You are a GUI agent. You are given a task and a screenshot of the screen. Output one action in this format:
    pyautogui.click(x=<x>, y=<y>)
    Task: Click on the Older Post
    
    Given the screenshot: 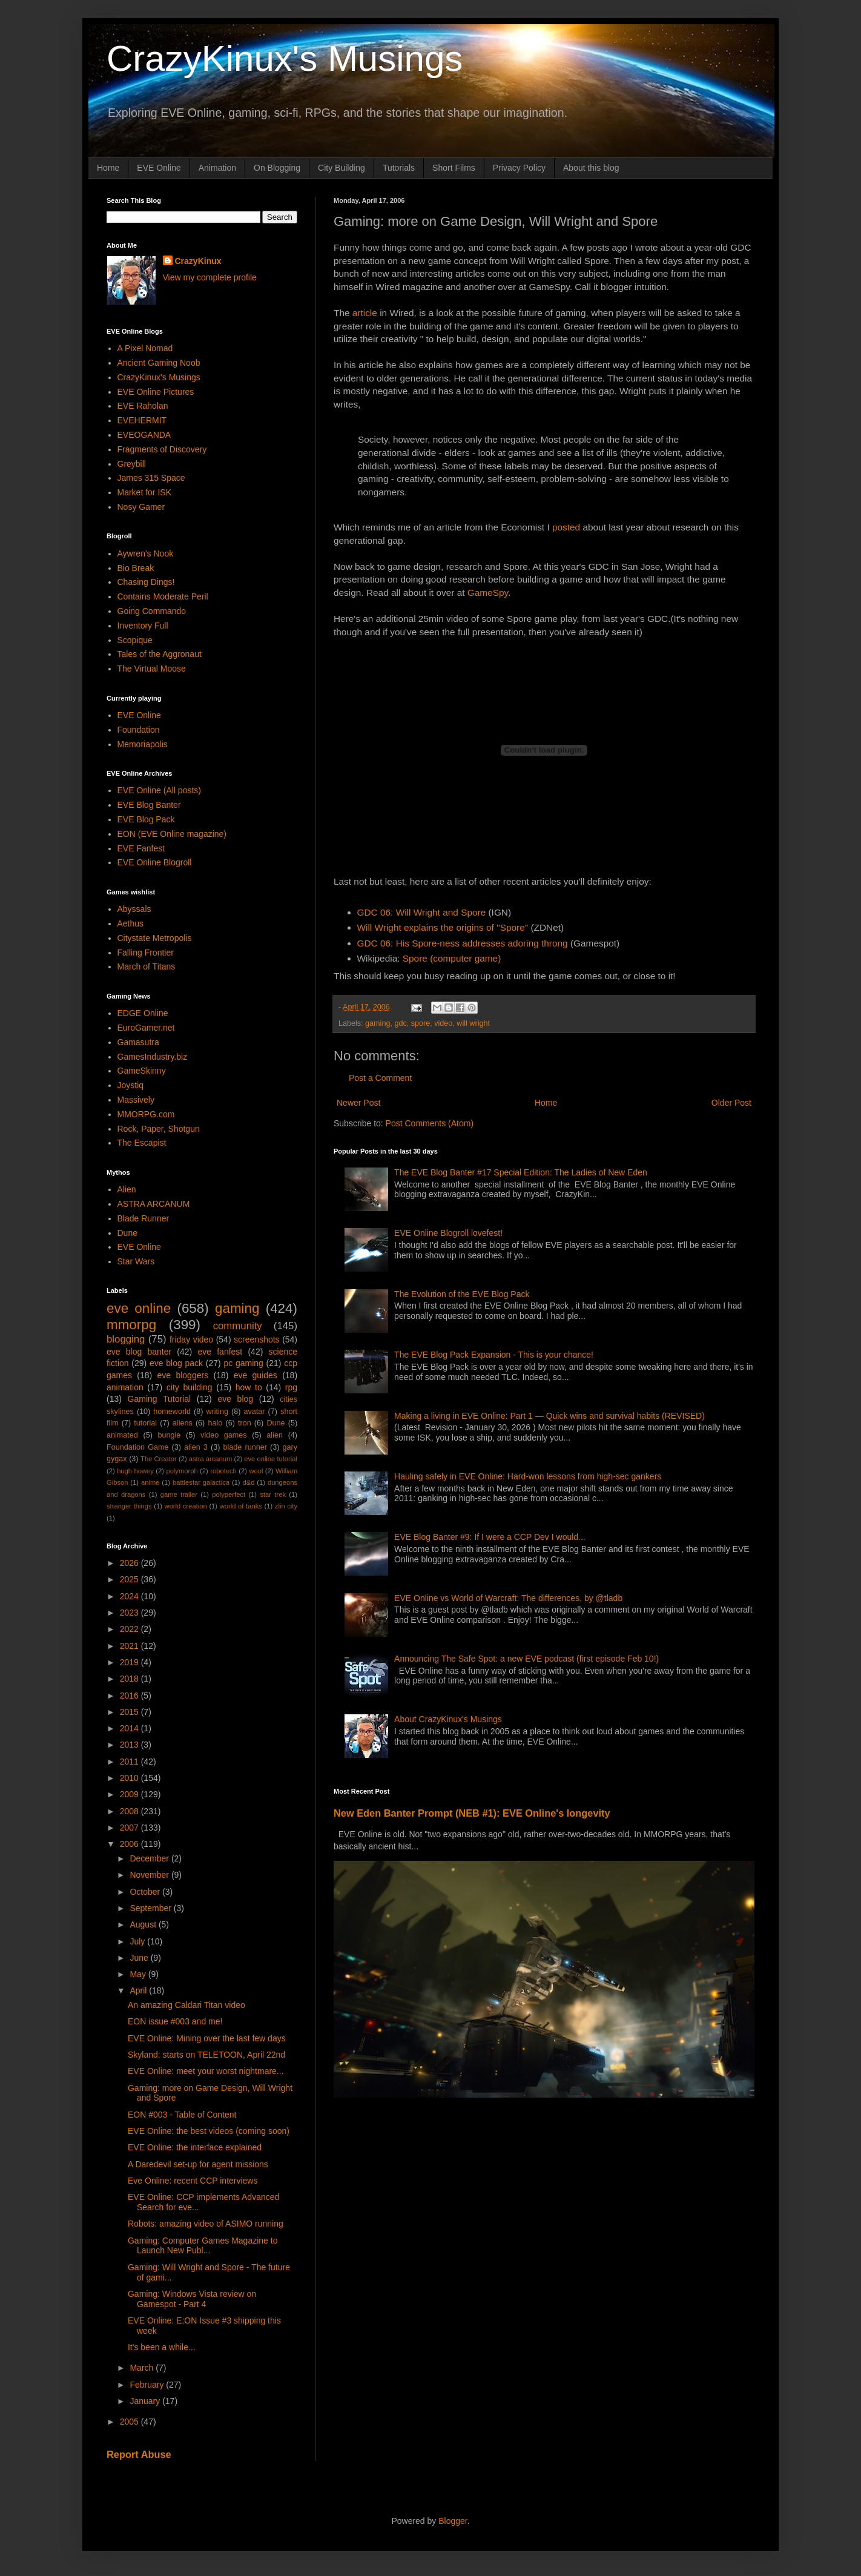 What is the action you would take?
    pyautogui.click(x=731, y=1103)
    